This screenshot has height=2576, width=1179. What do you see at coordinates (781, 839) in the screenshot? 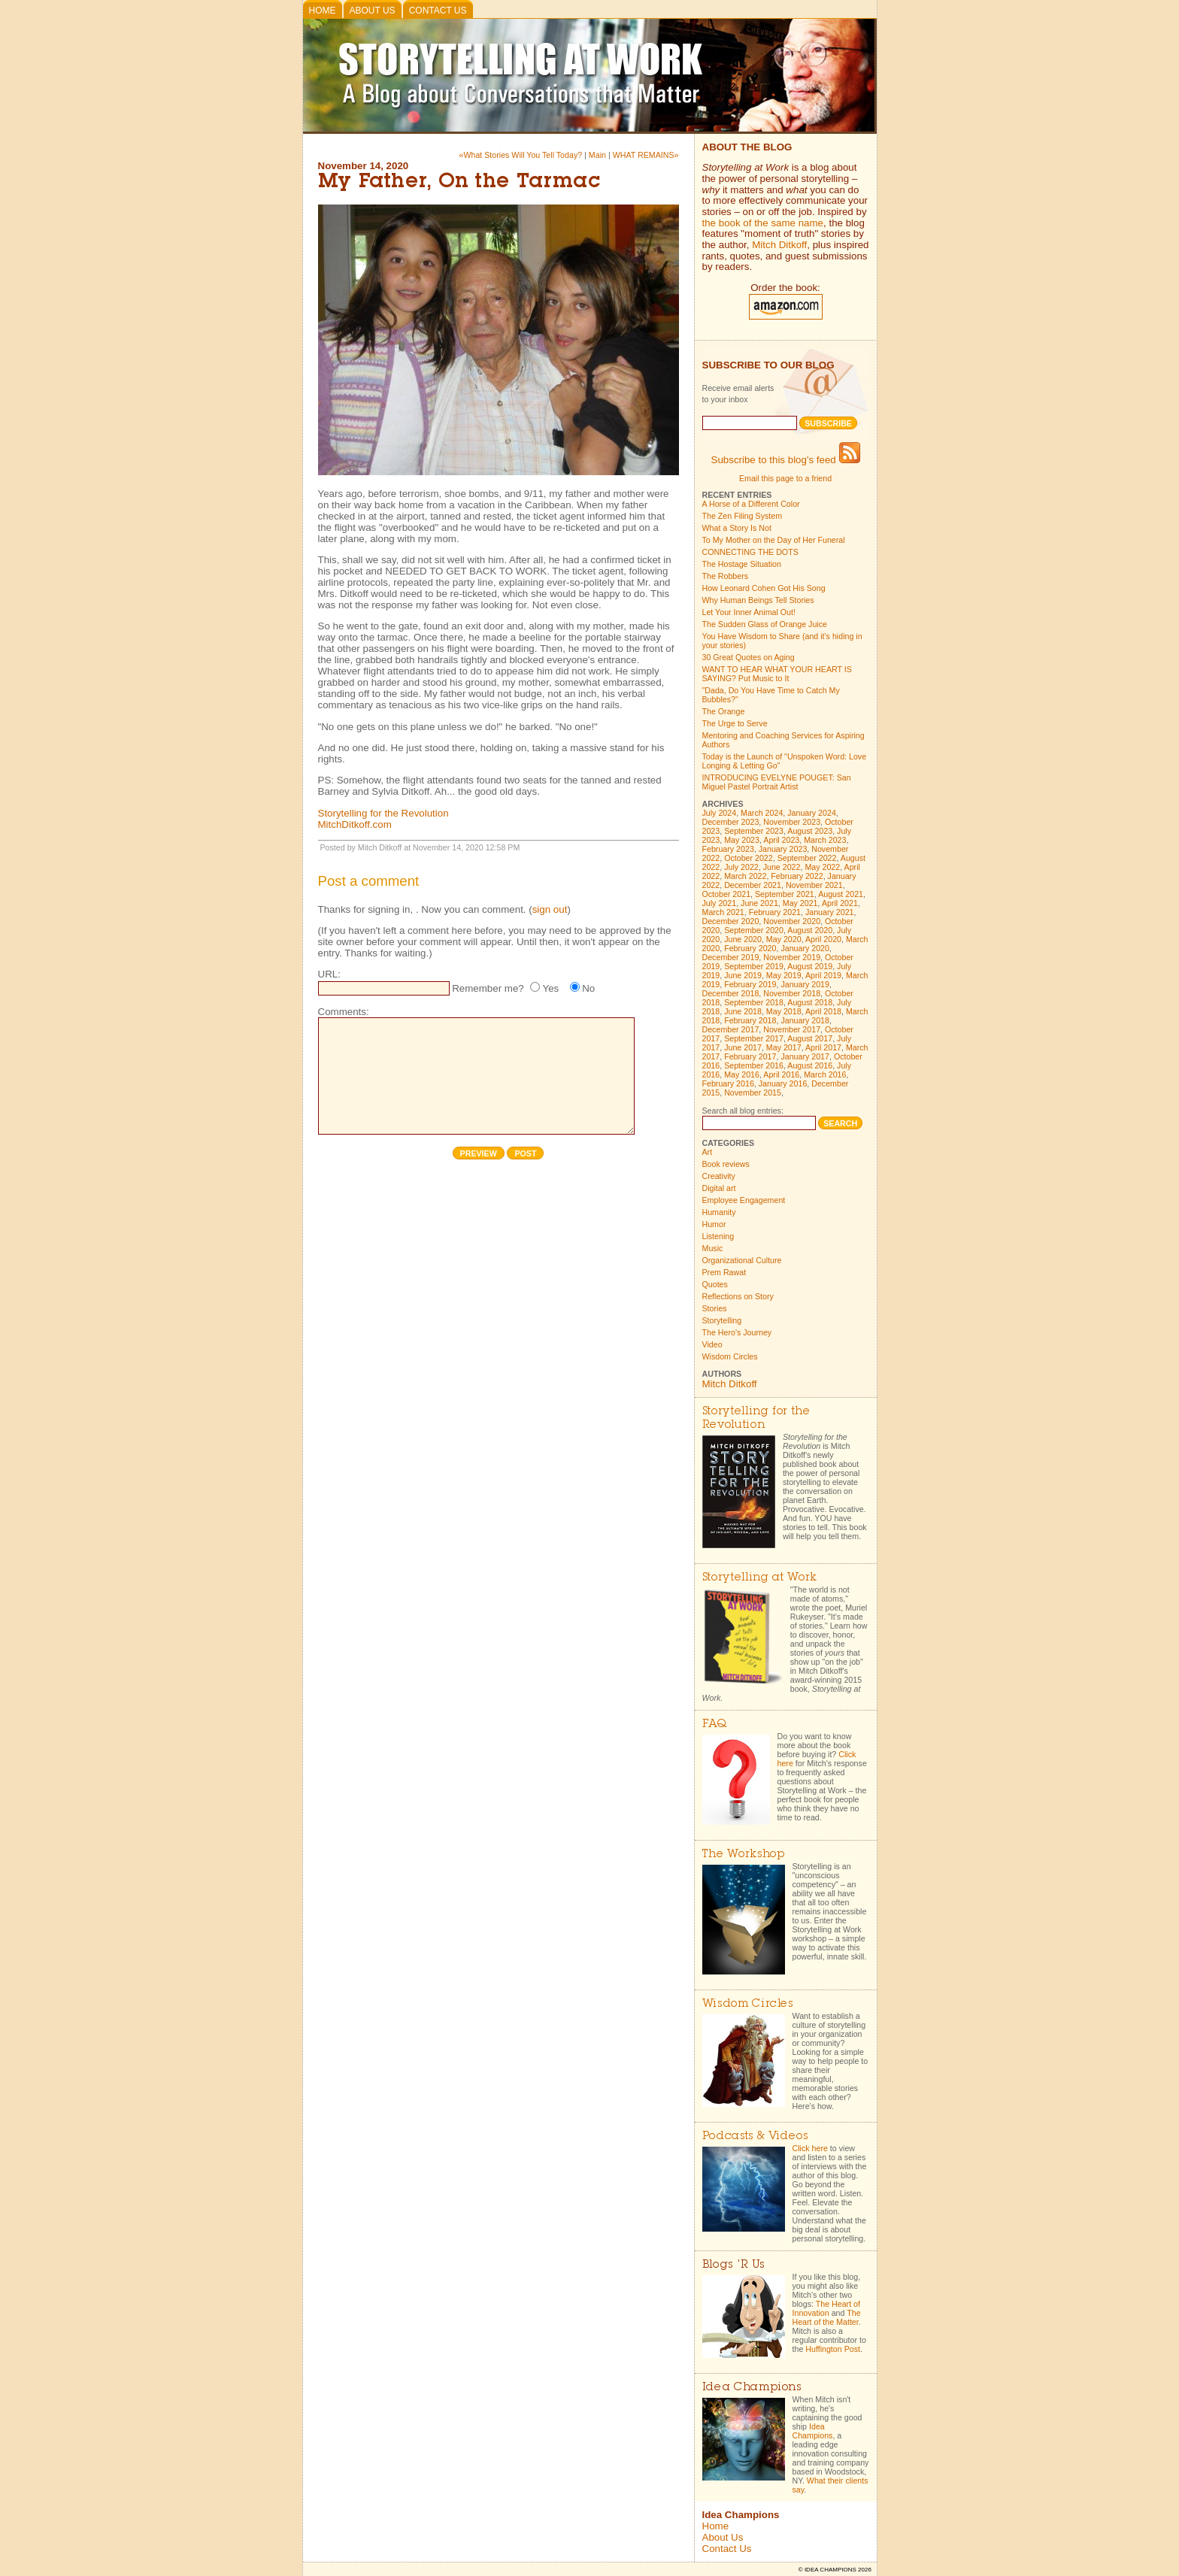
I see `April 2023` at bounding box center [781, 839].